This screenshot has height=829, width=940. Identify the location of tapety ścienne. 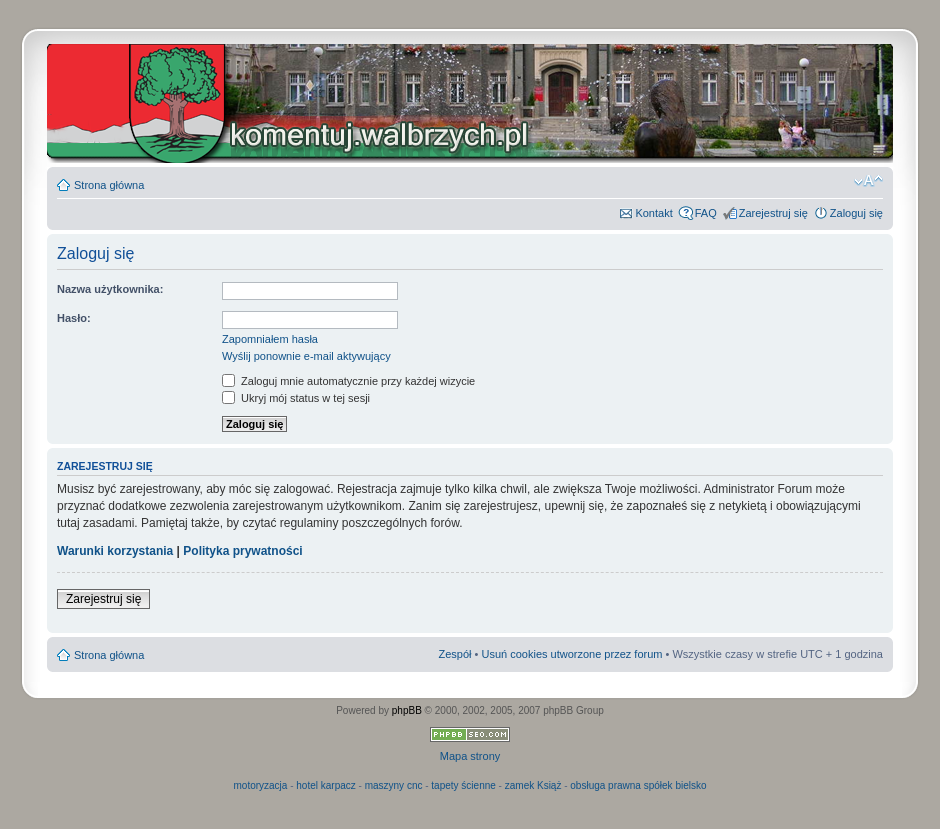
(463, 785).